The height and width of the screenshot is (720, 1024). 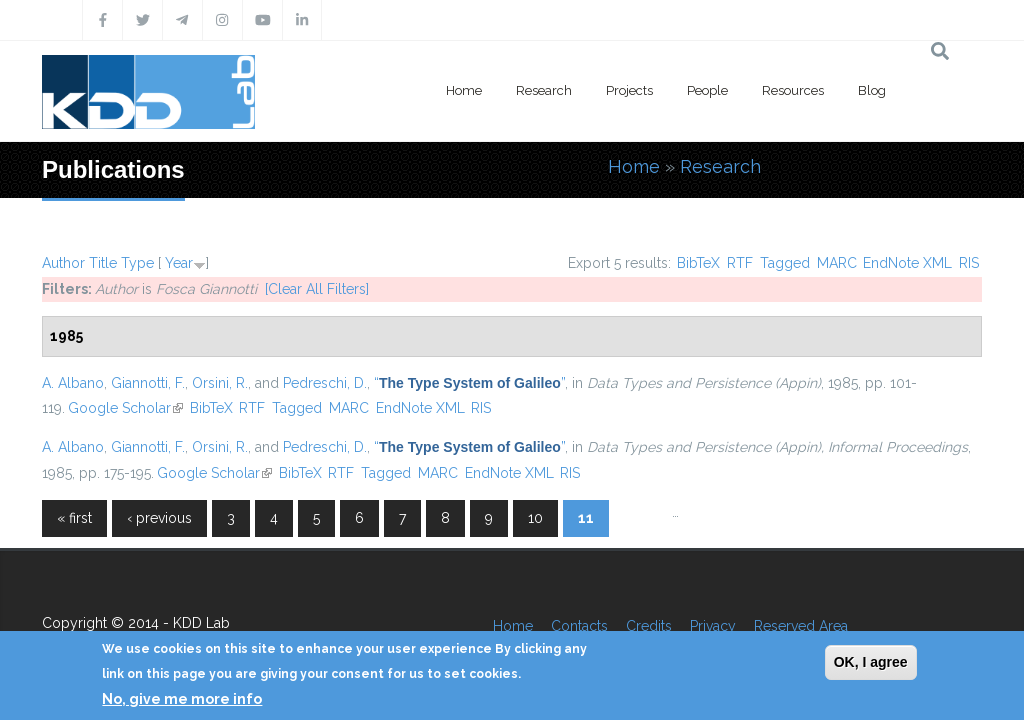 I want to click on « first, so click(x=74, y=518).